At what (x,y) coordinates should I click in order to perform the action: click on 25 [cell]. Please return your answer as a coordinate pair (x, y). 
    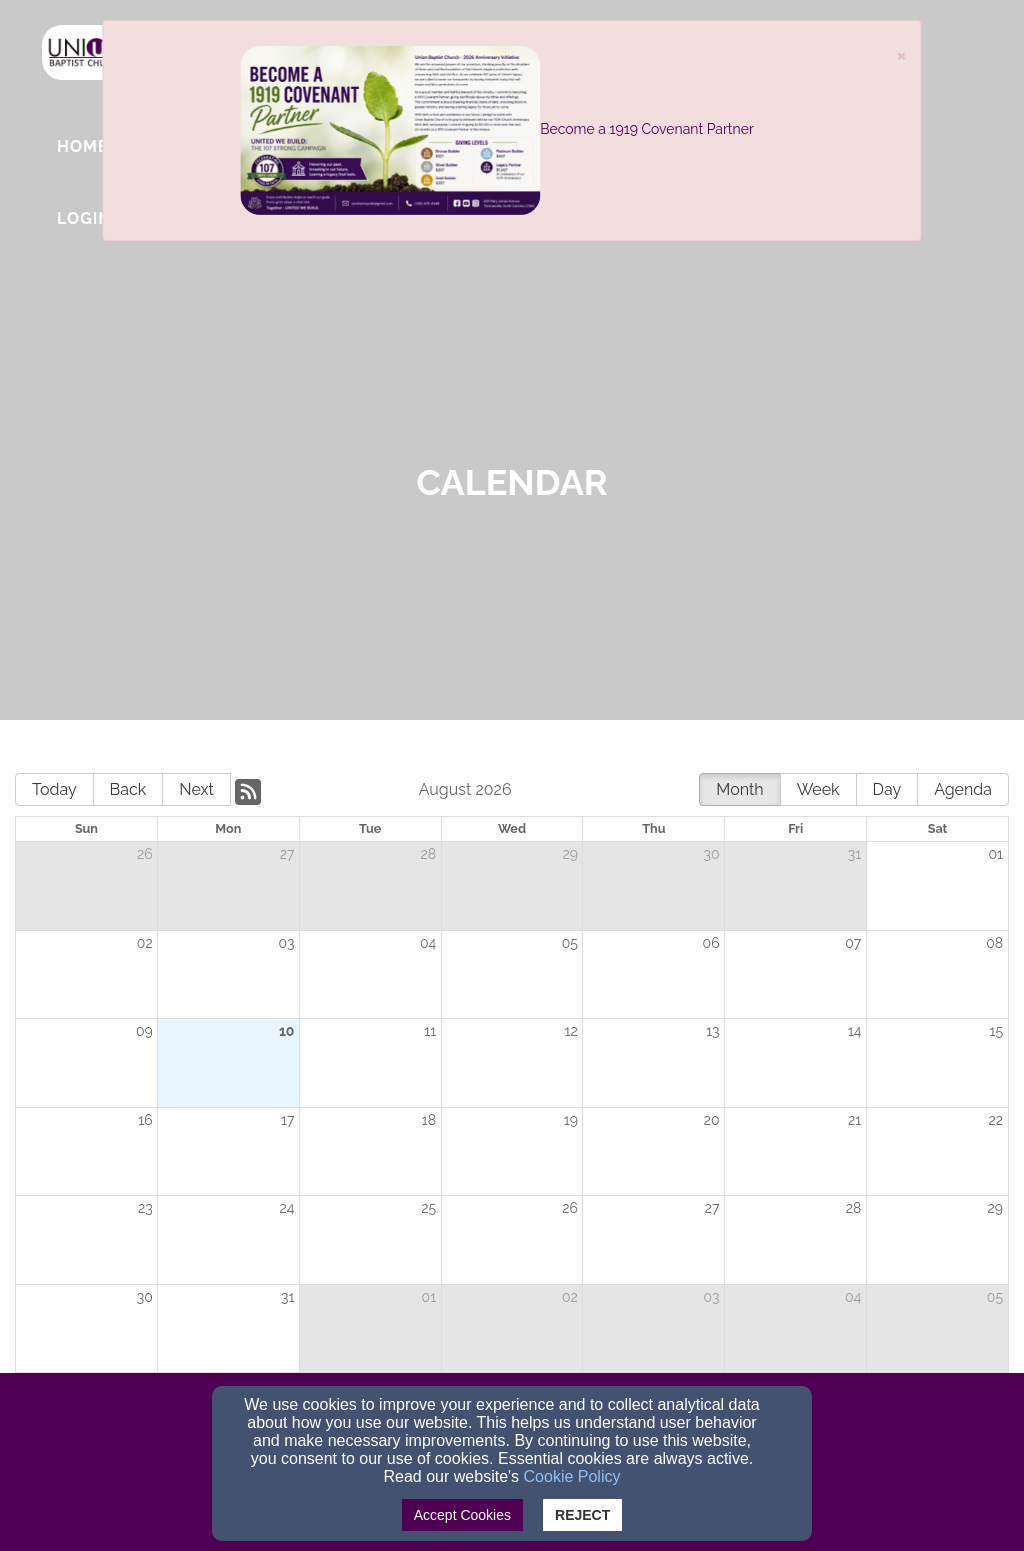
    Looking at the image, I should click on (428, 1208).